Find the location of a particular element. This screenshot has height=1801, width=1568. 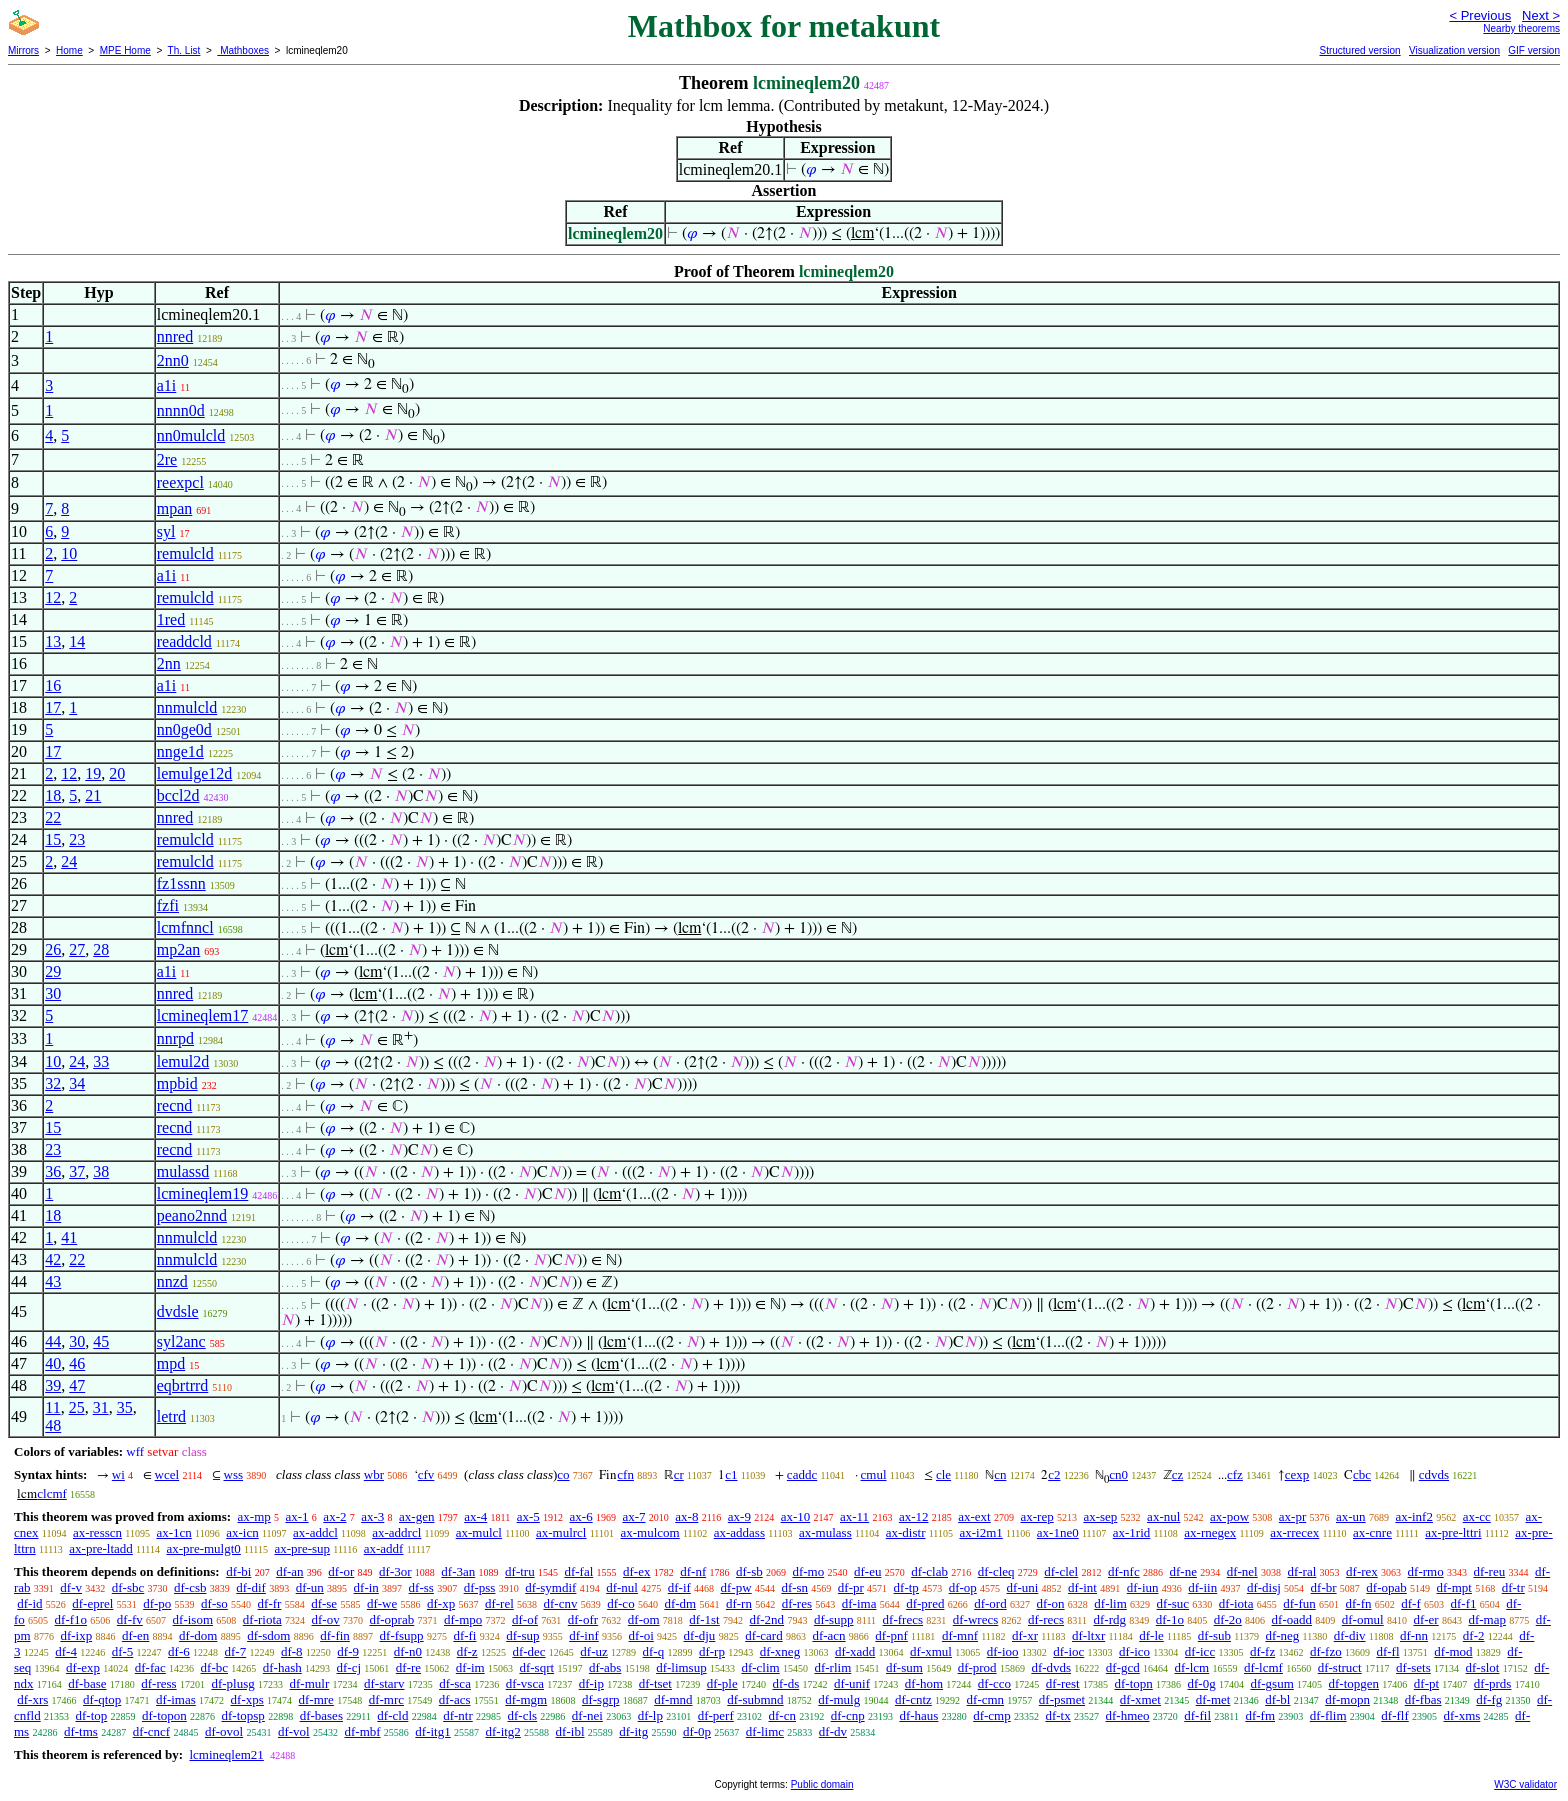

syl2anc is located at coordinates (181, 1341).